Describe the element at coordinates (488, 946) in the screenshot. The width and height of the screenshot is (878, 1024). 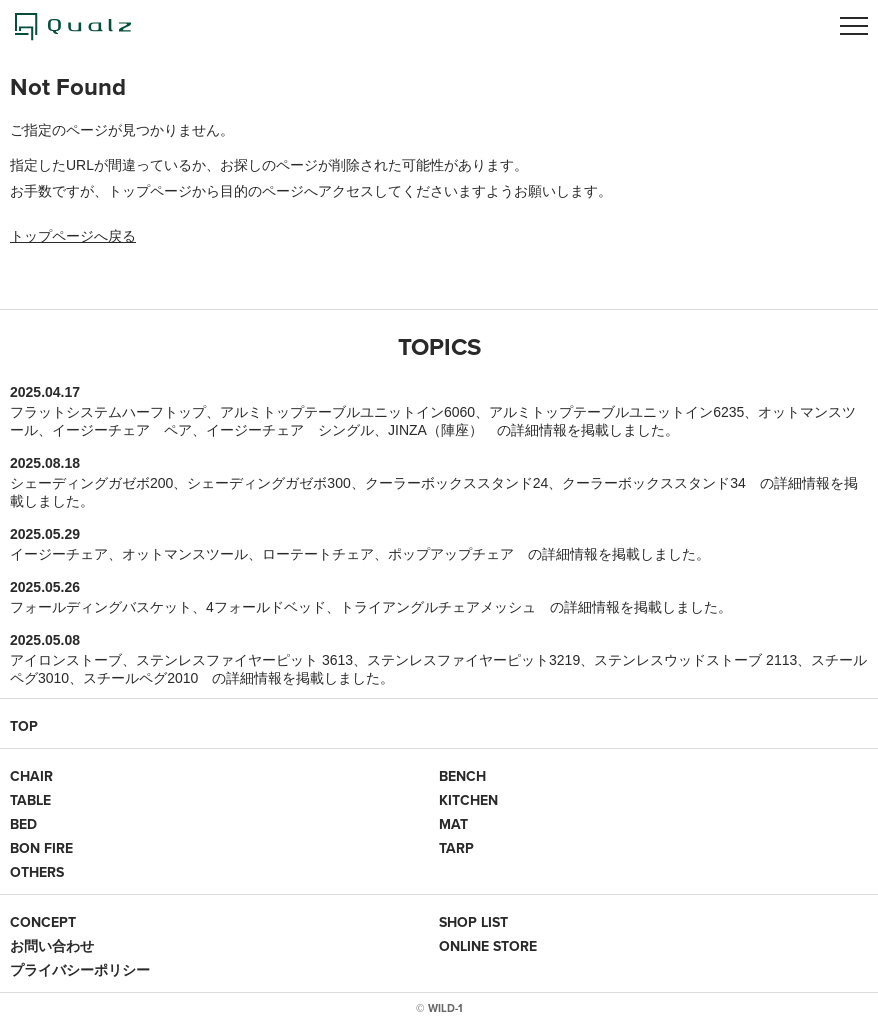
I see `ONLINE STORE` at that location.